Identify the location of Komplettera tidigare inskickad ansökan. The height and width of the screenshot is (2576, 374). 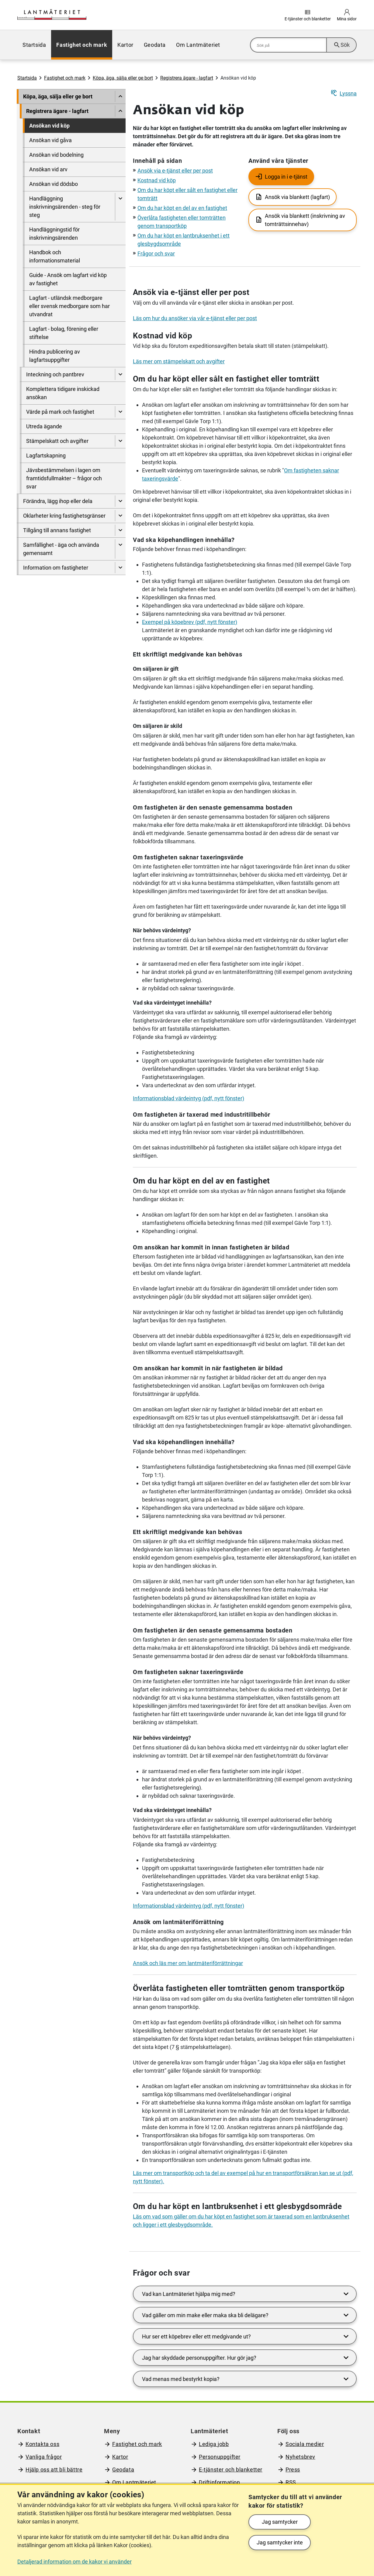
(62, 393).